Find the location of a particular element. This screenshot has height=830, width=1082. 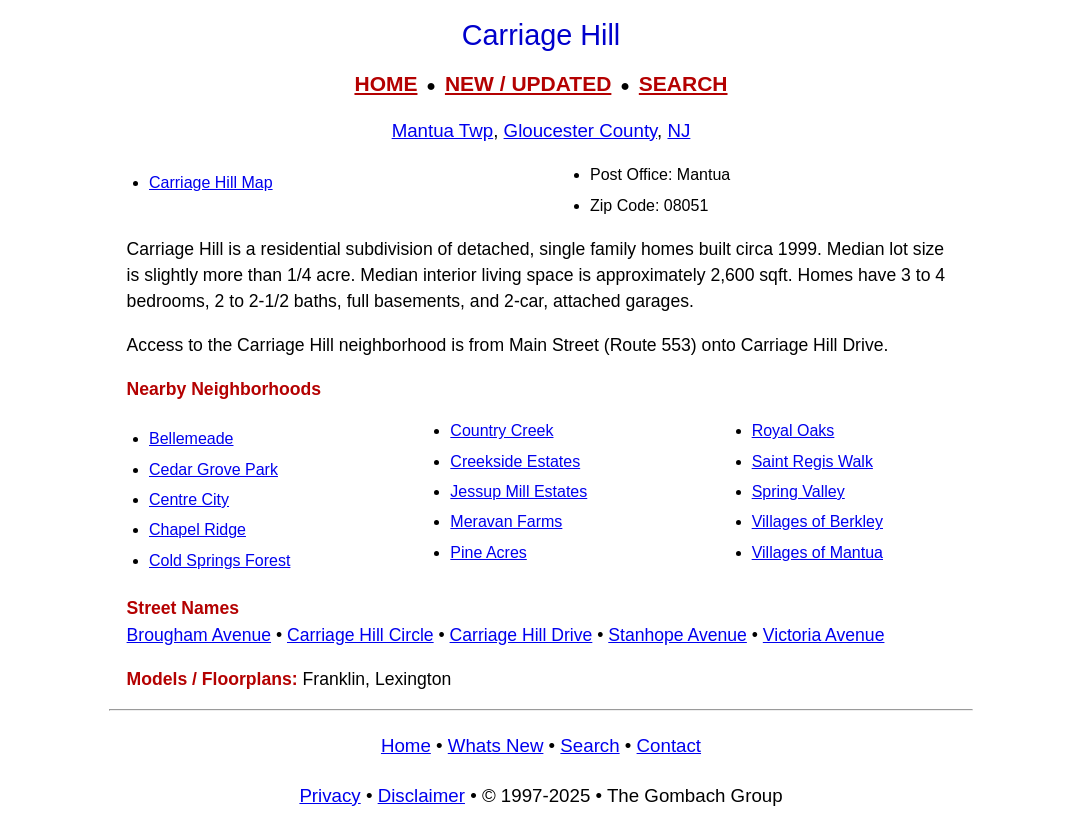

Pine Acres is located at coordinates (488, 552).